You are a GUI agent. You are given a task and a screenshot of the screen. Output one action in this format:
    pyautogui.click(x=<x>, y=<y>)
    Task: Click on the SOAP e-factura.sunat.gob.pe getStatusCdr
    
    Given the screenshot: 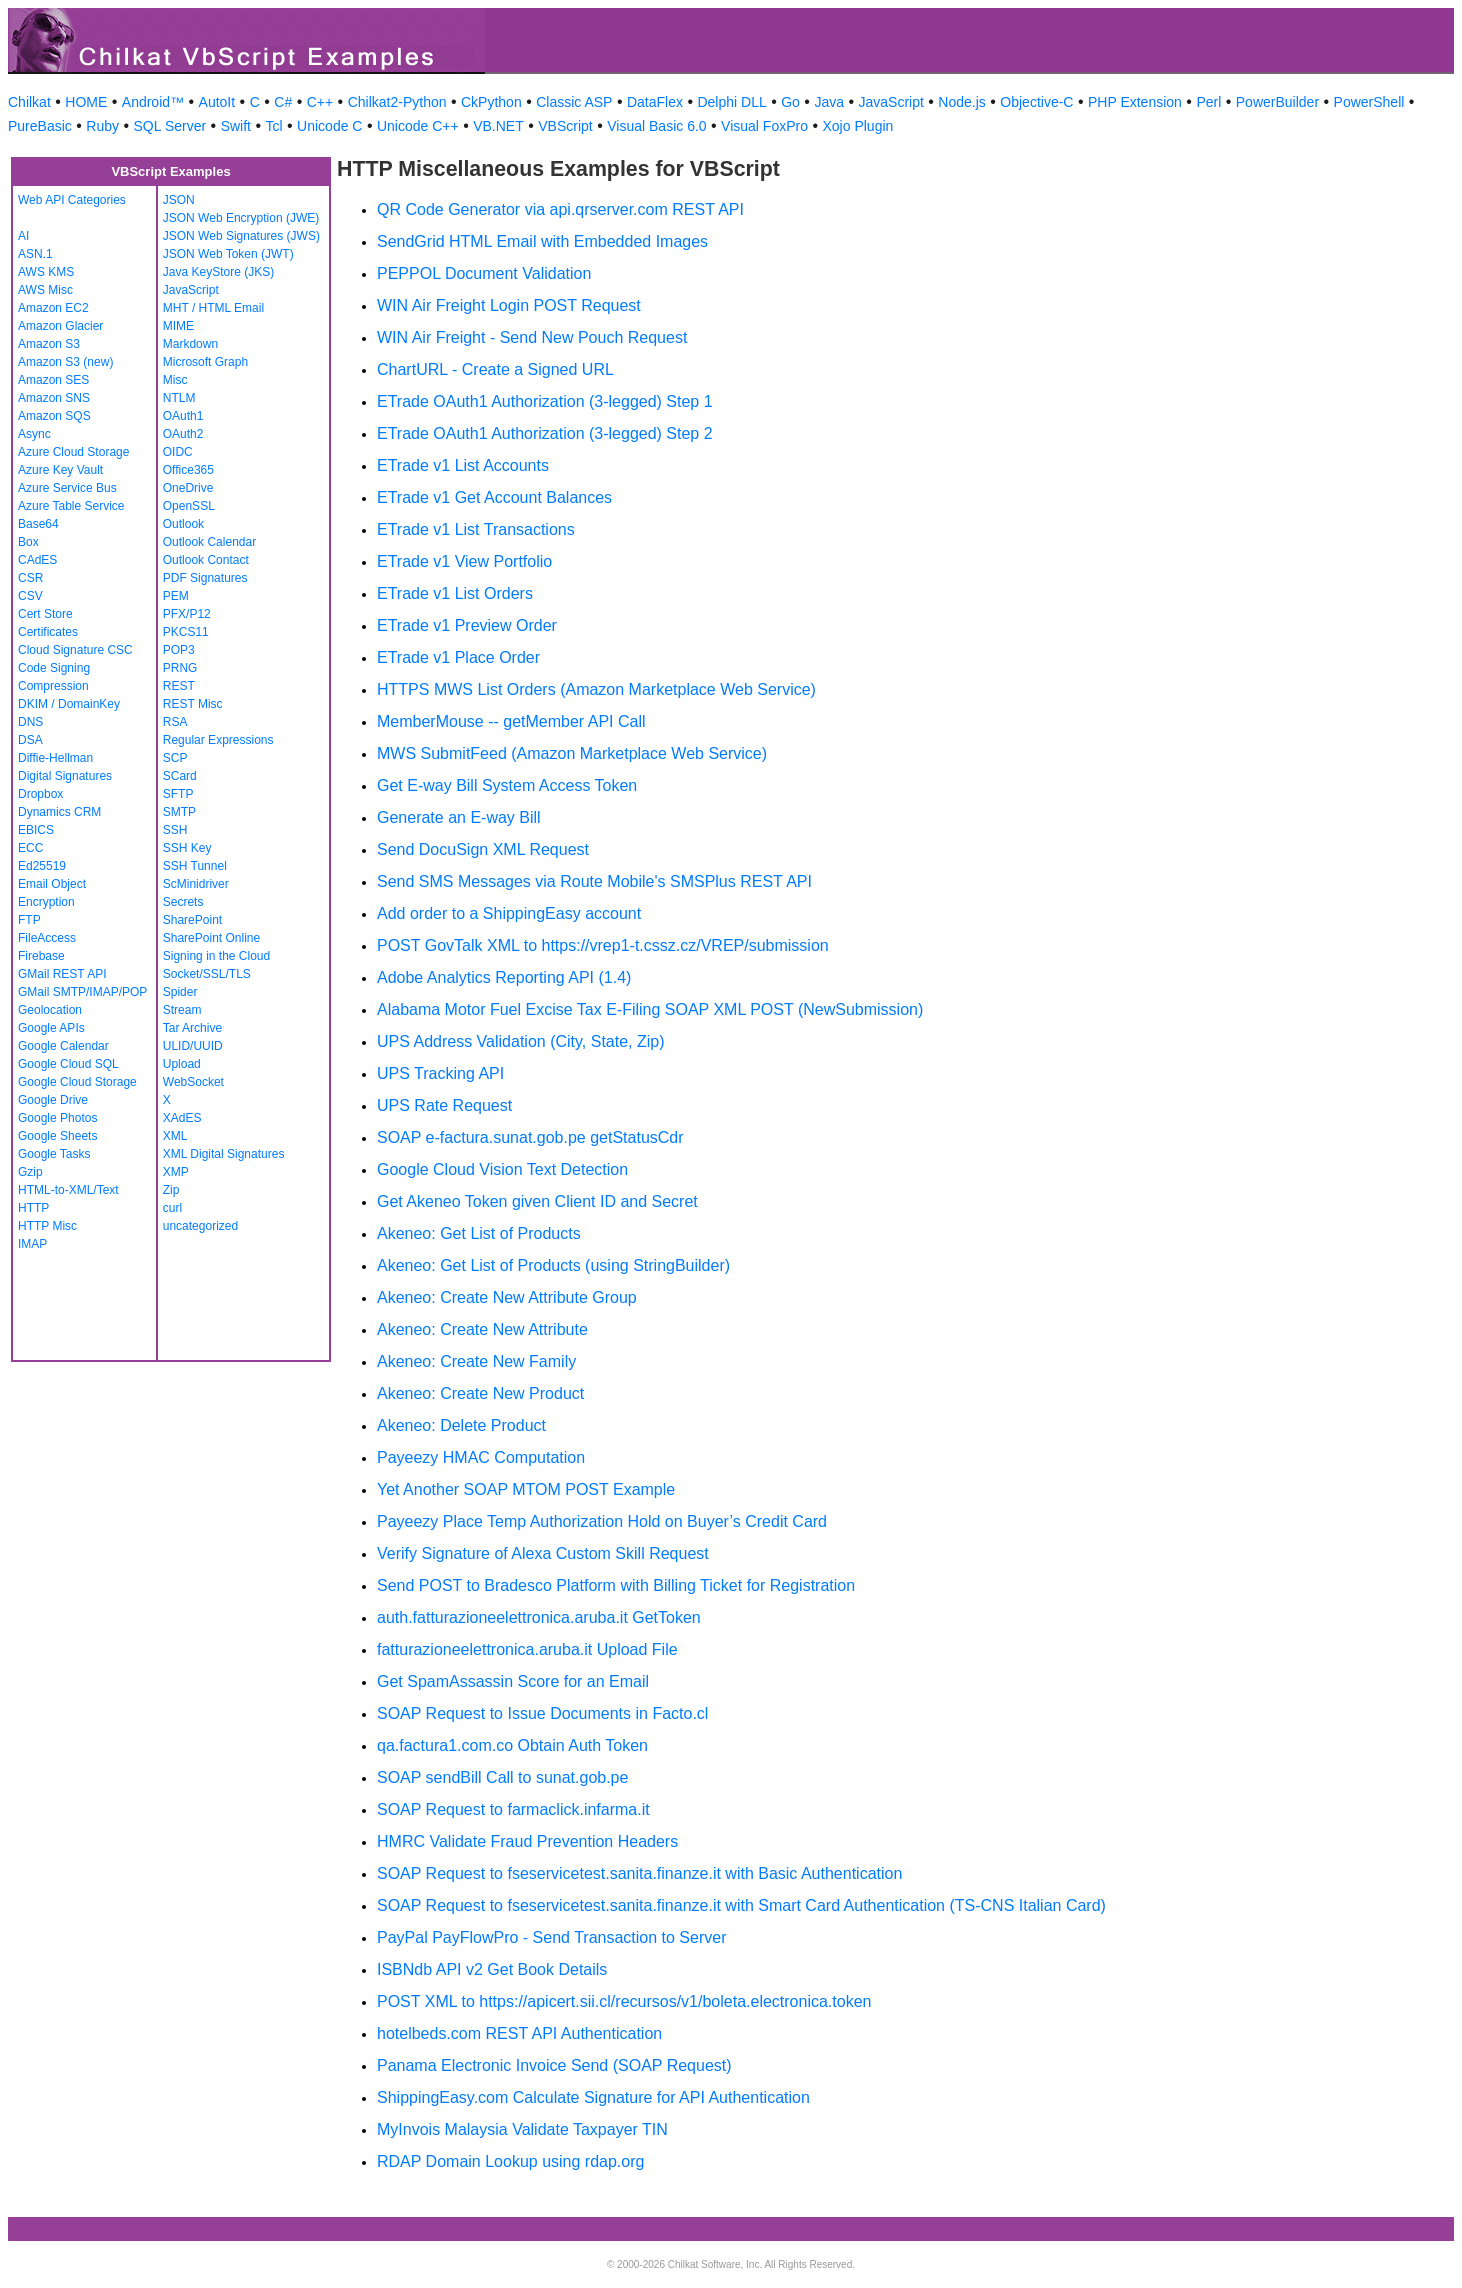 What is the action you would take?
    pyautogui.click(x=530, y=1137)
    